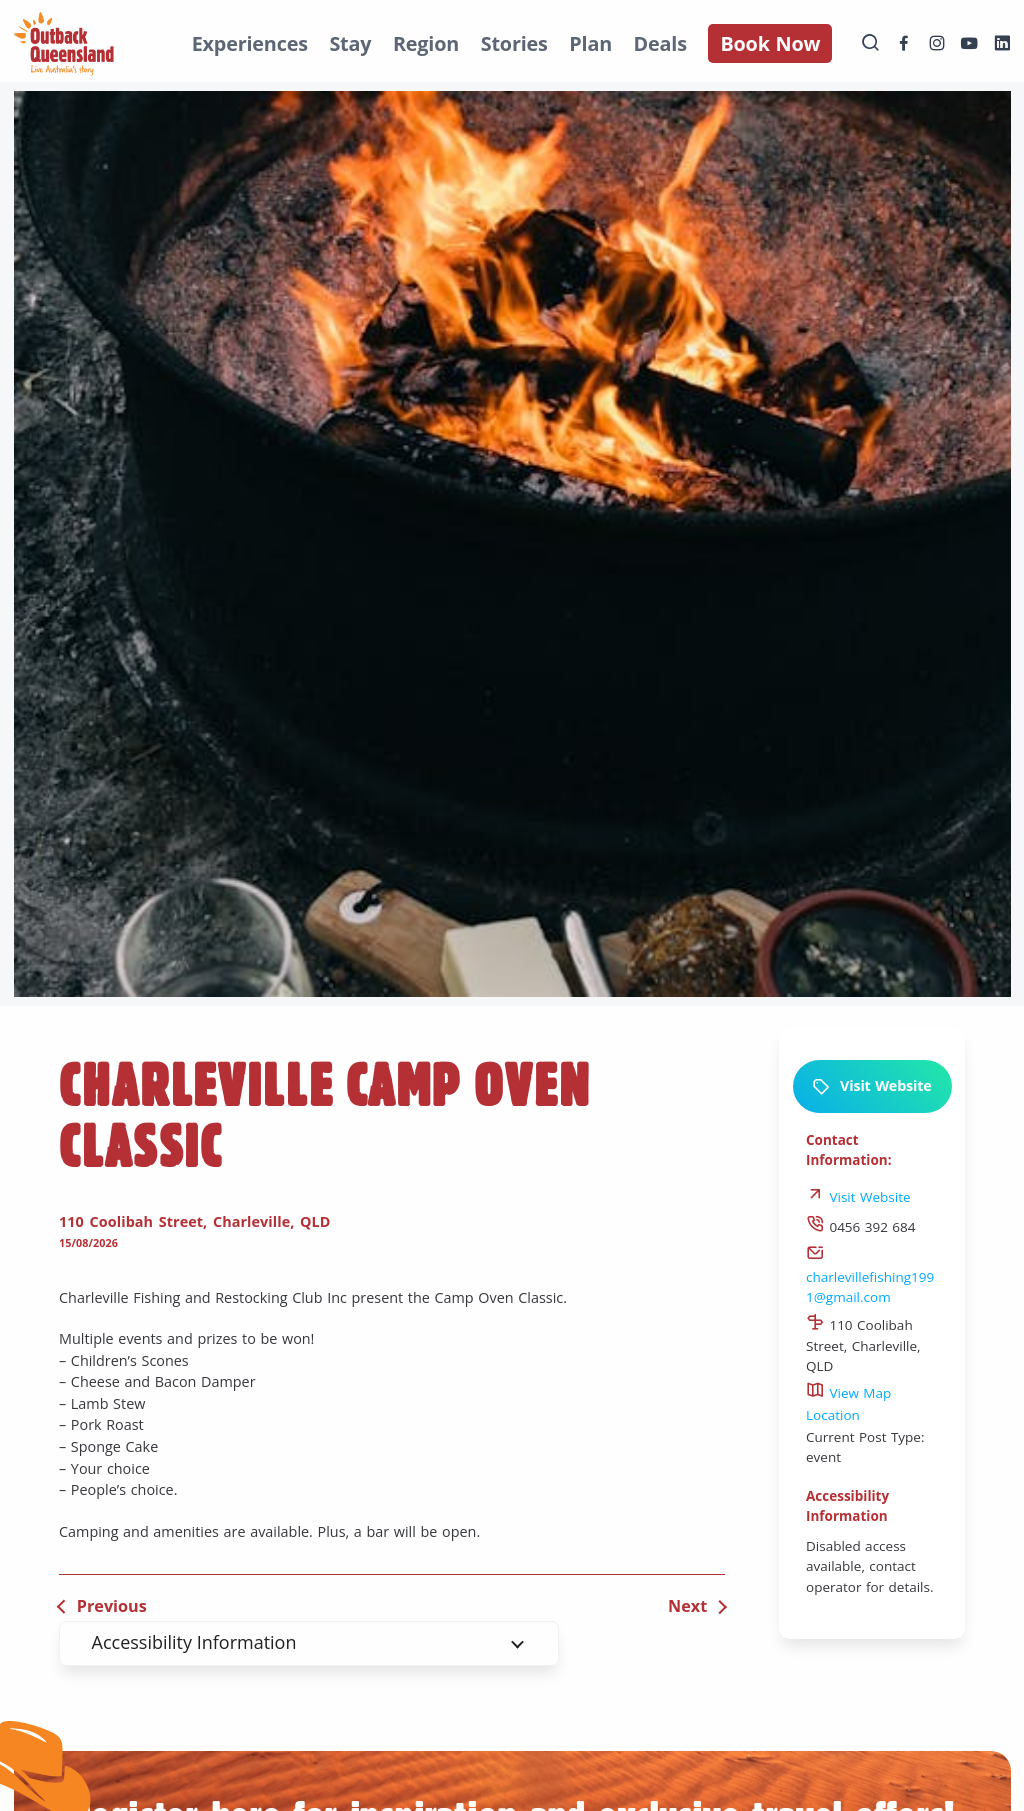  What do you see at coordinates (426, 43) in the screenshot?
I see `Region` at bounding box center [426, 43].